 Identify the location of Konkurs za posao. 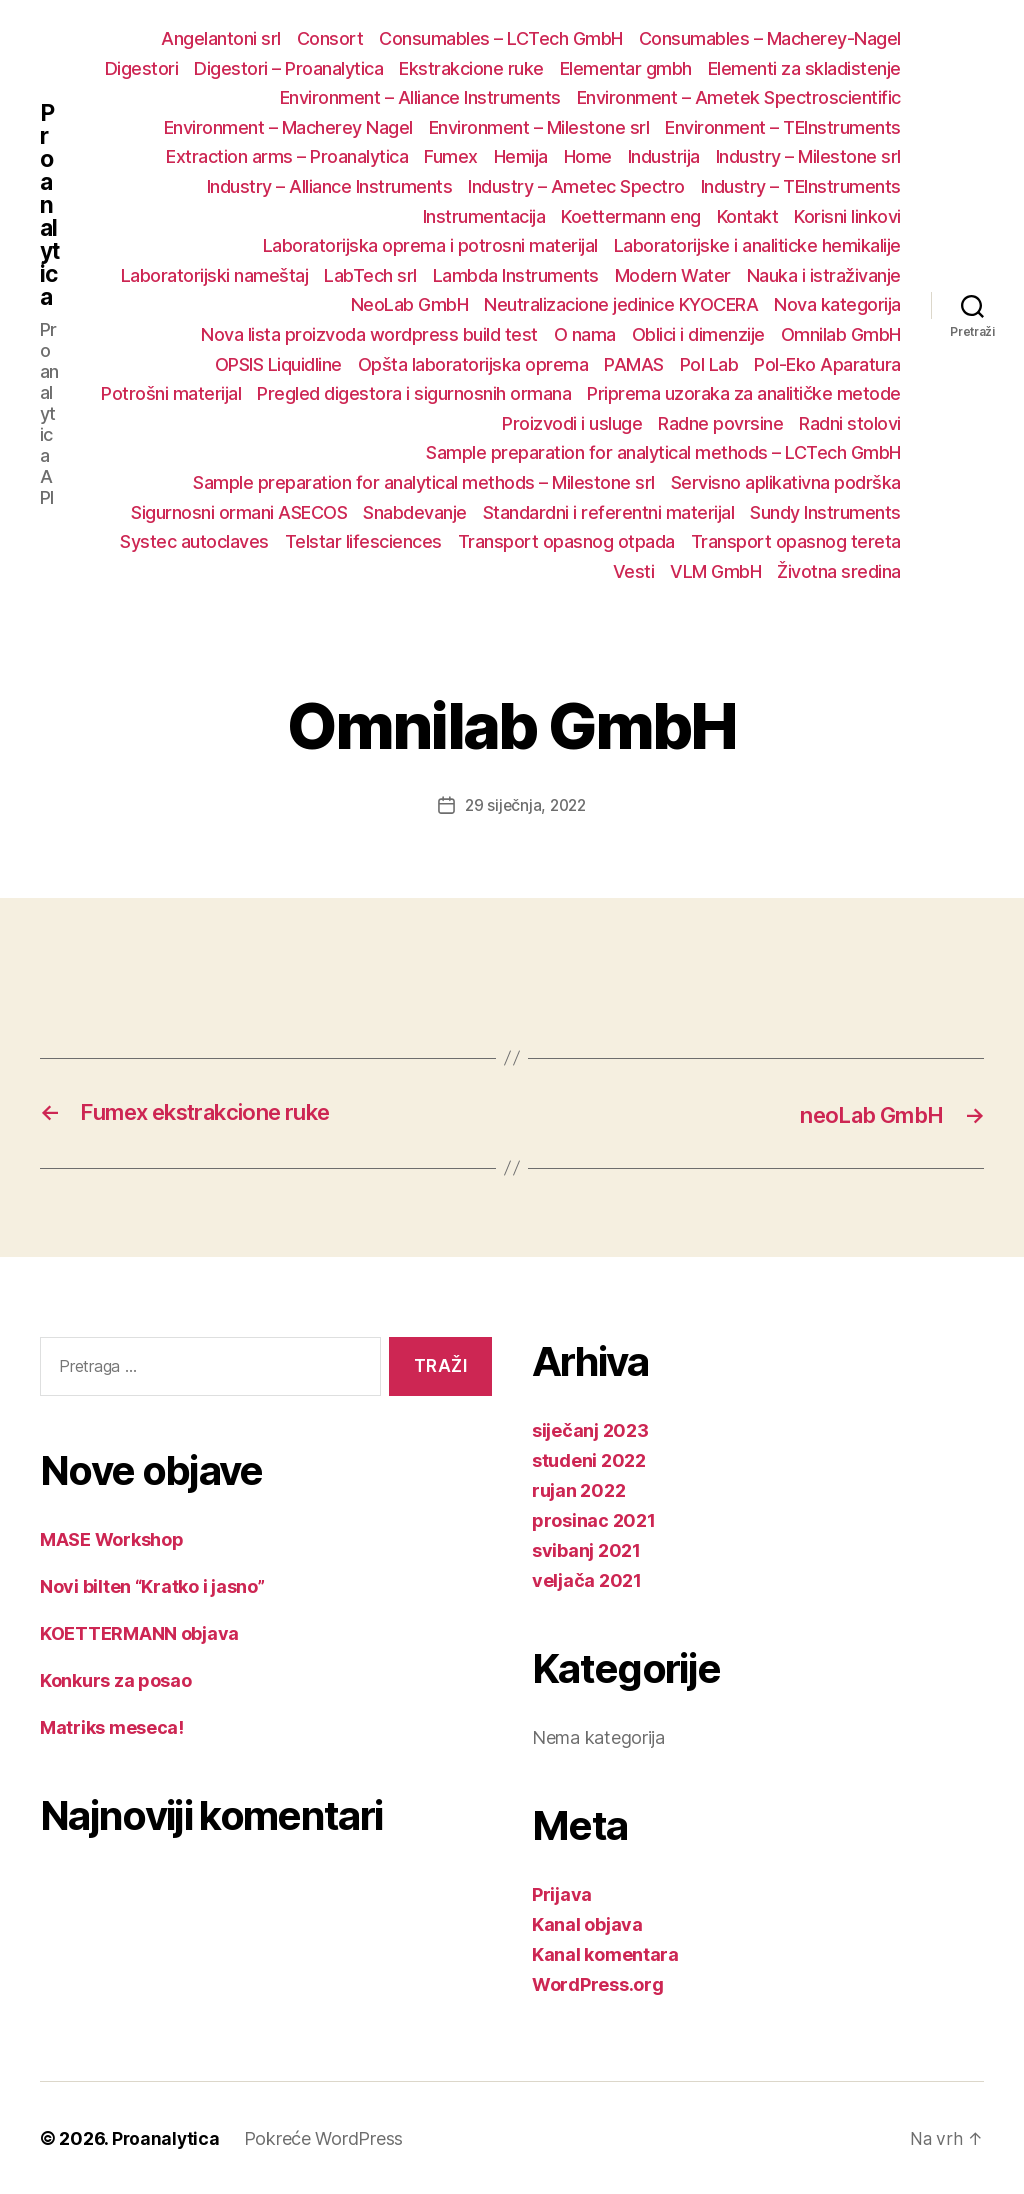
(116, 1679).